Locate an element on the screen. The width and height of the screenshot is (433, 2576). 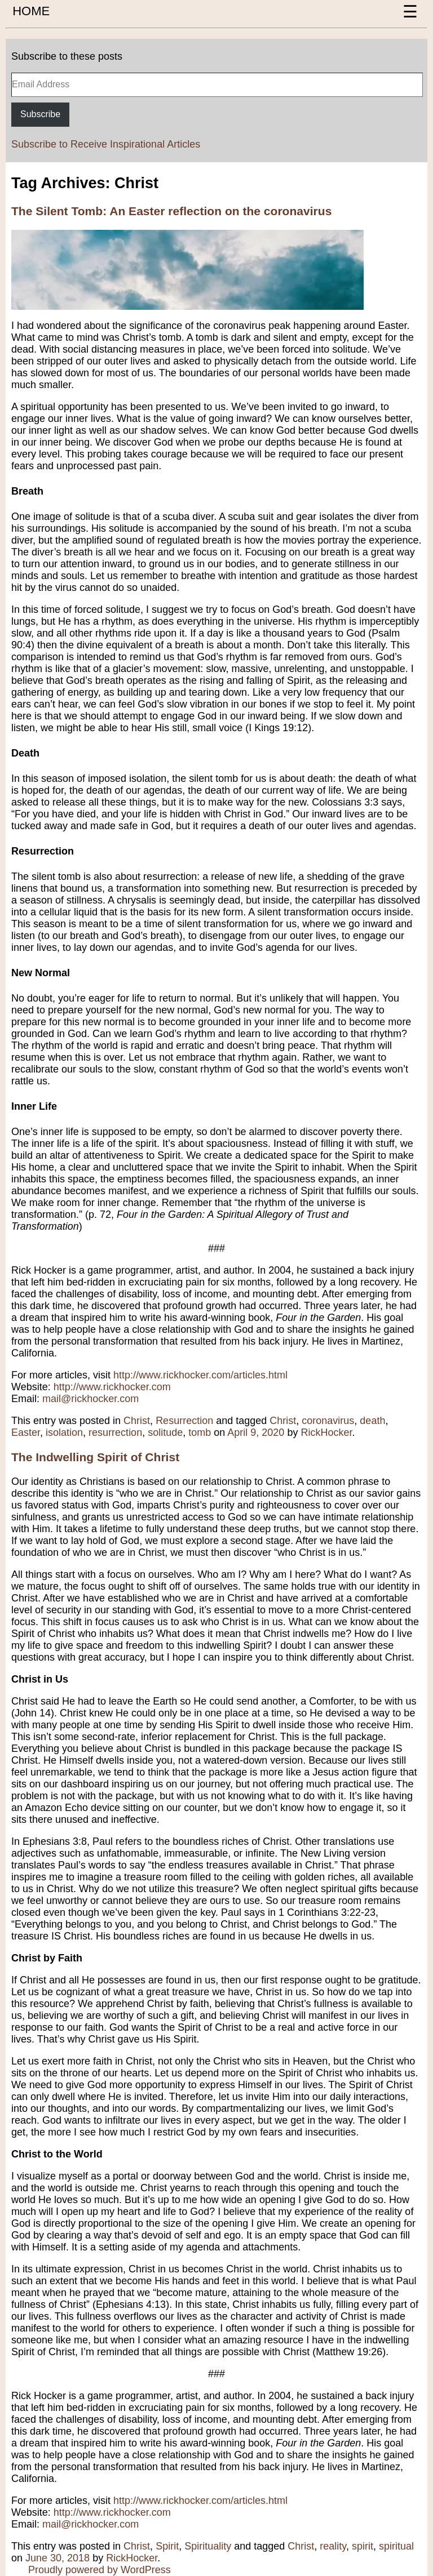
Spirituality is located at coordinates (207, 2546).